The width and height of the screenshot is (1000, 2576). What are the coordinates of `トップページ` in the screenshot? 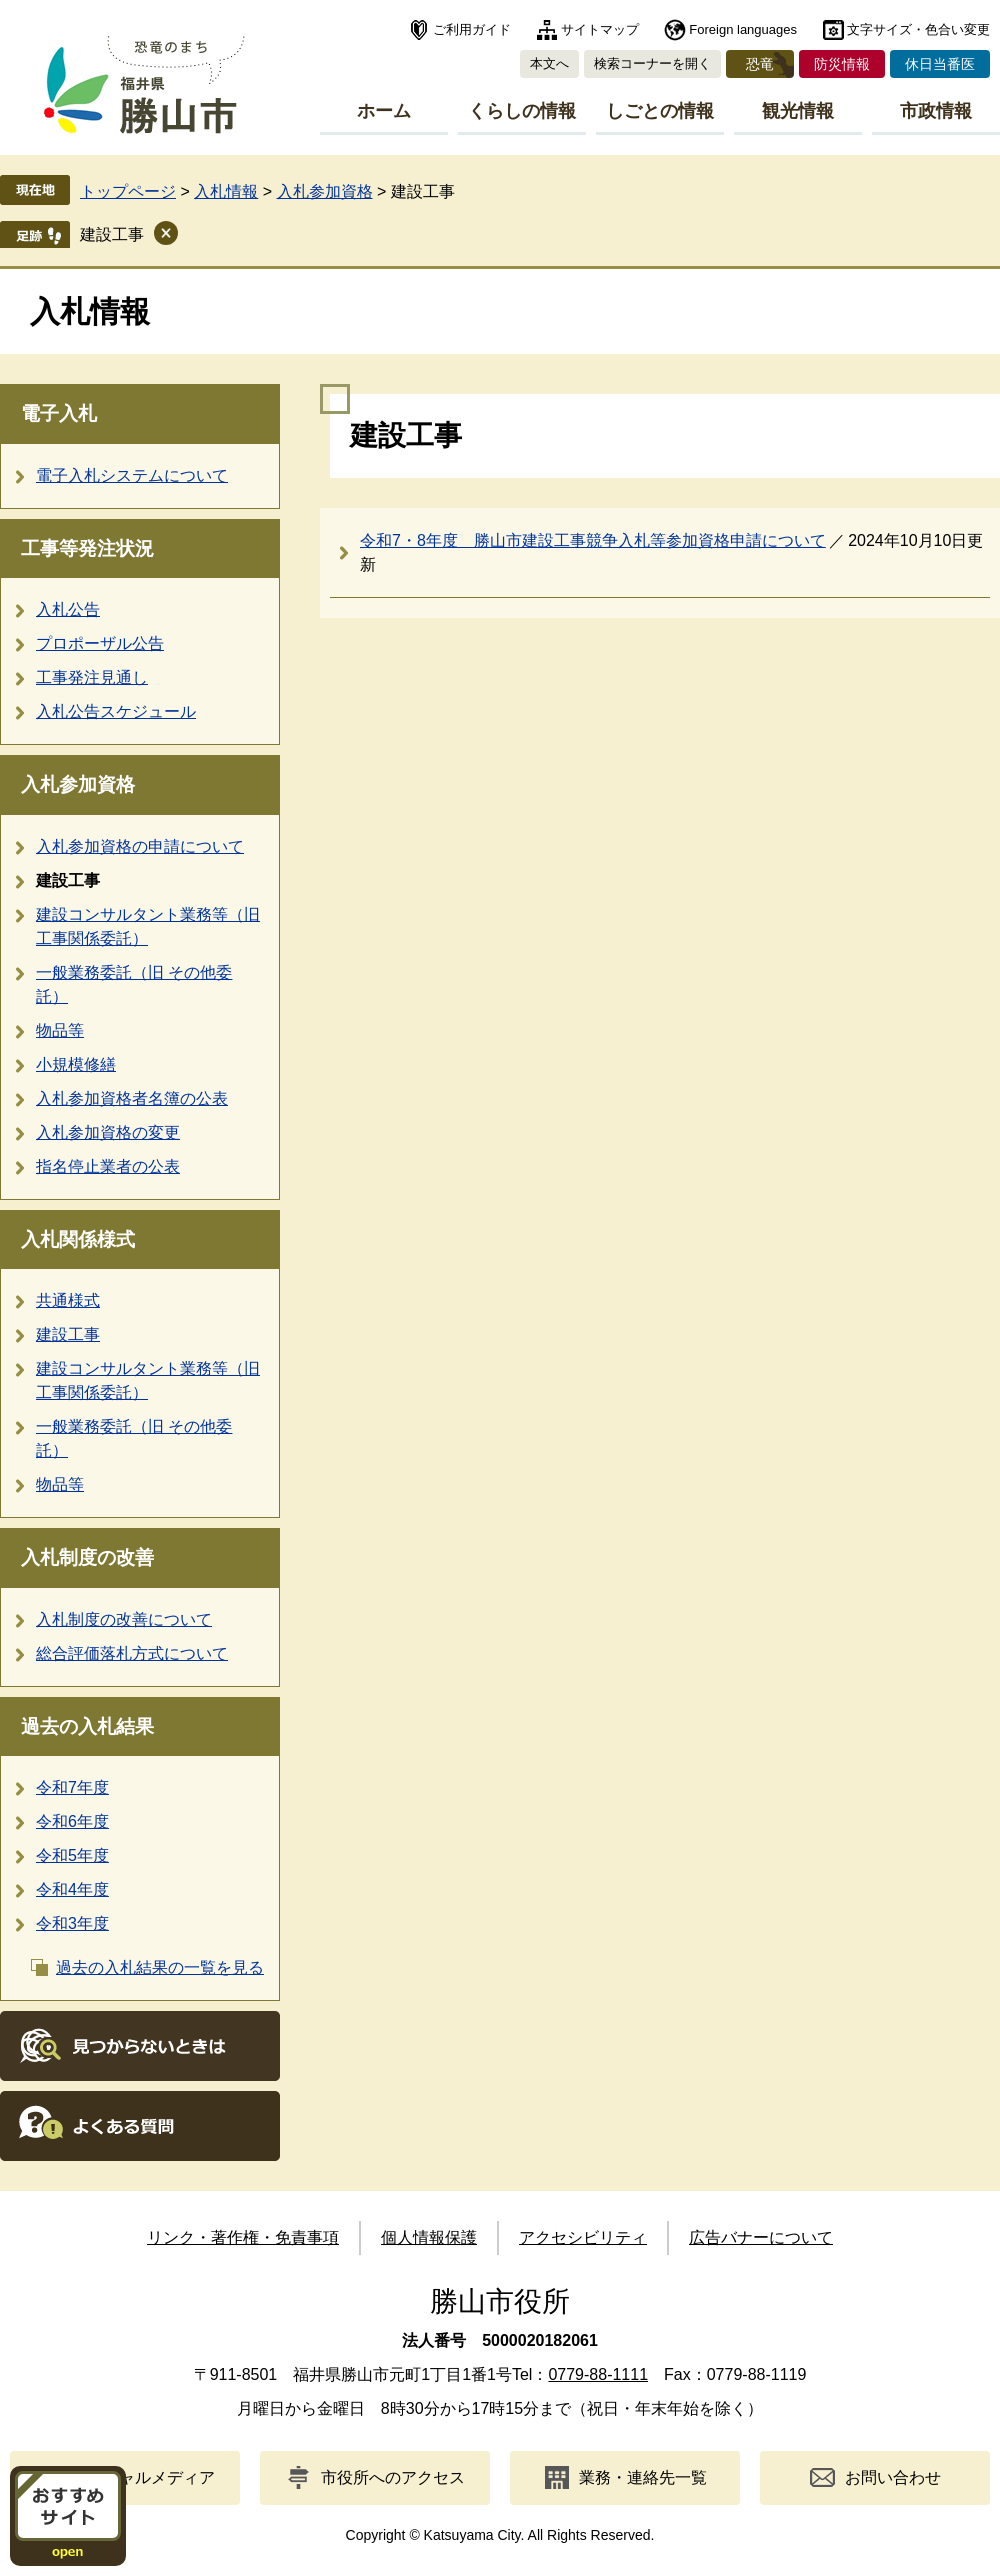 It's located at (128, 191).